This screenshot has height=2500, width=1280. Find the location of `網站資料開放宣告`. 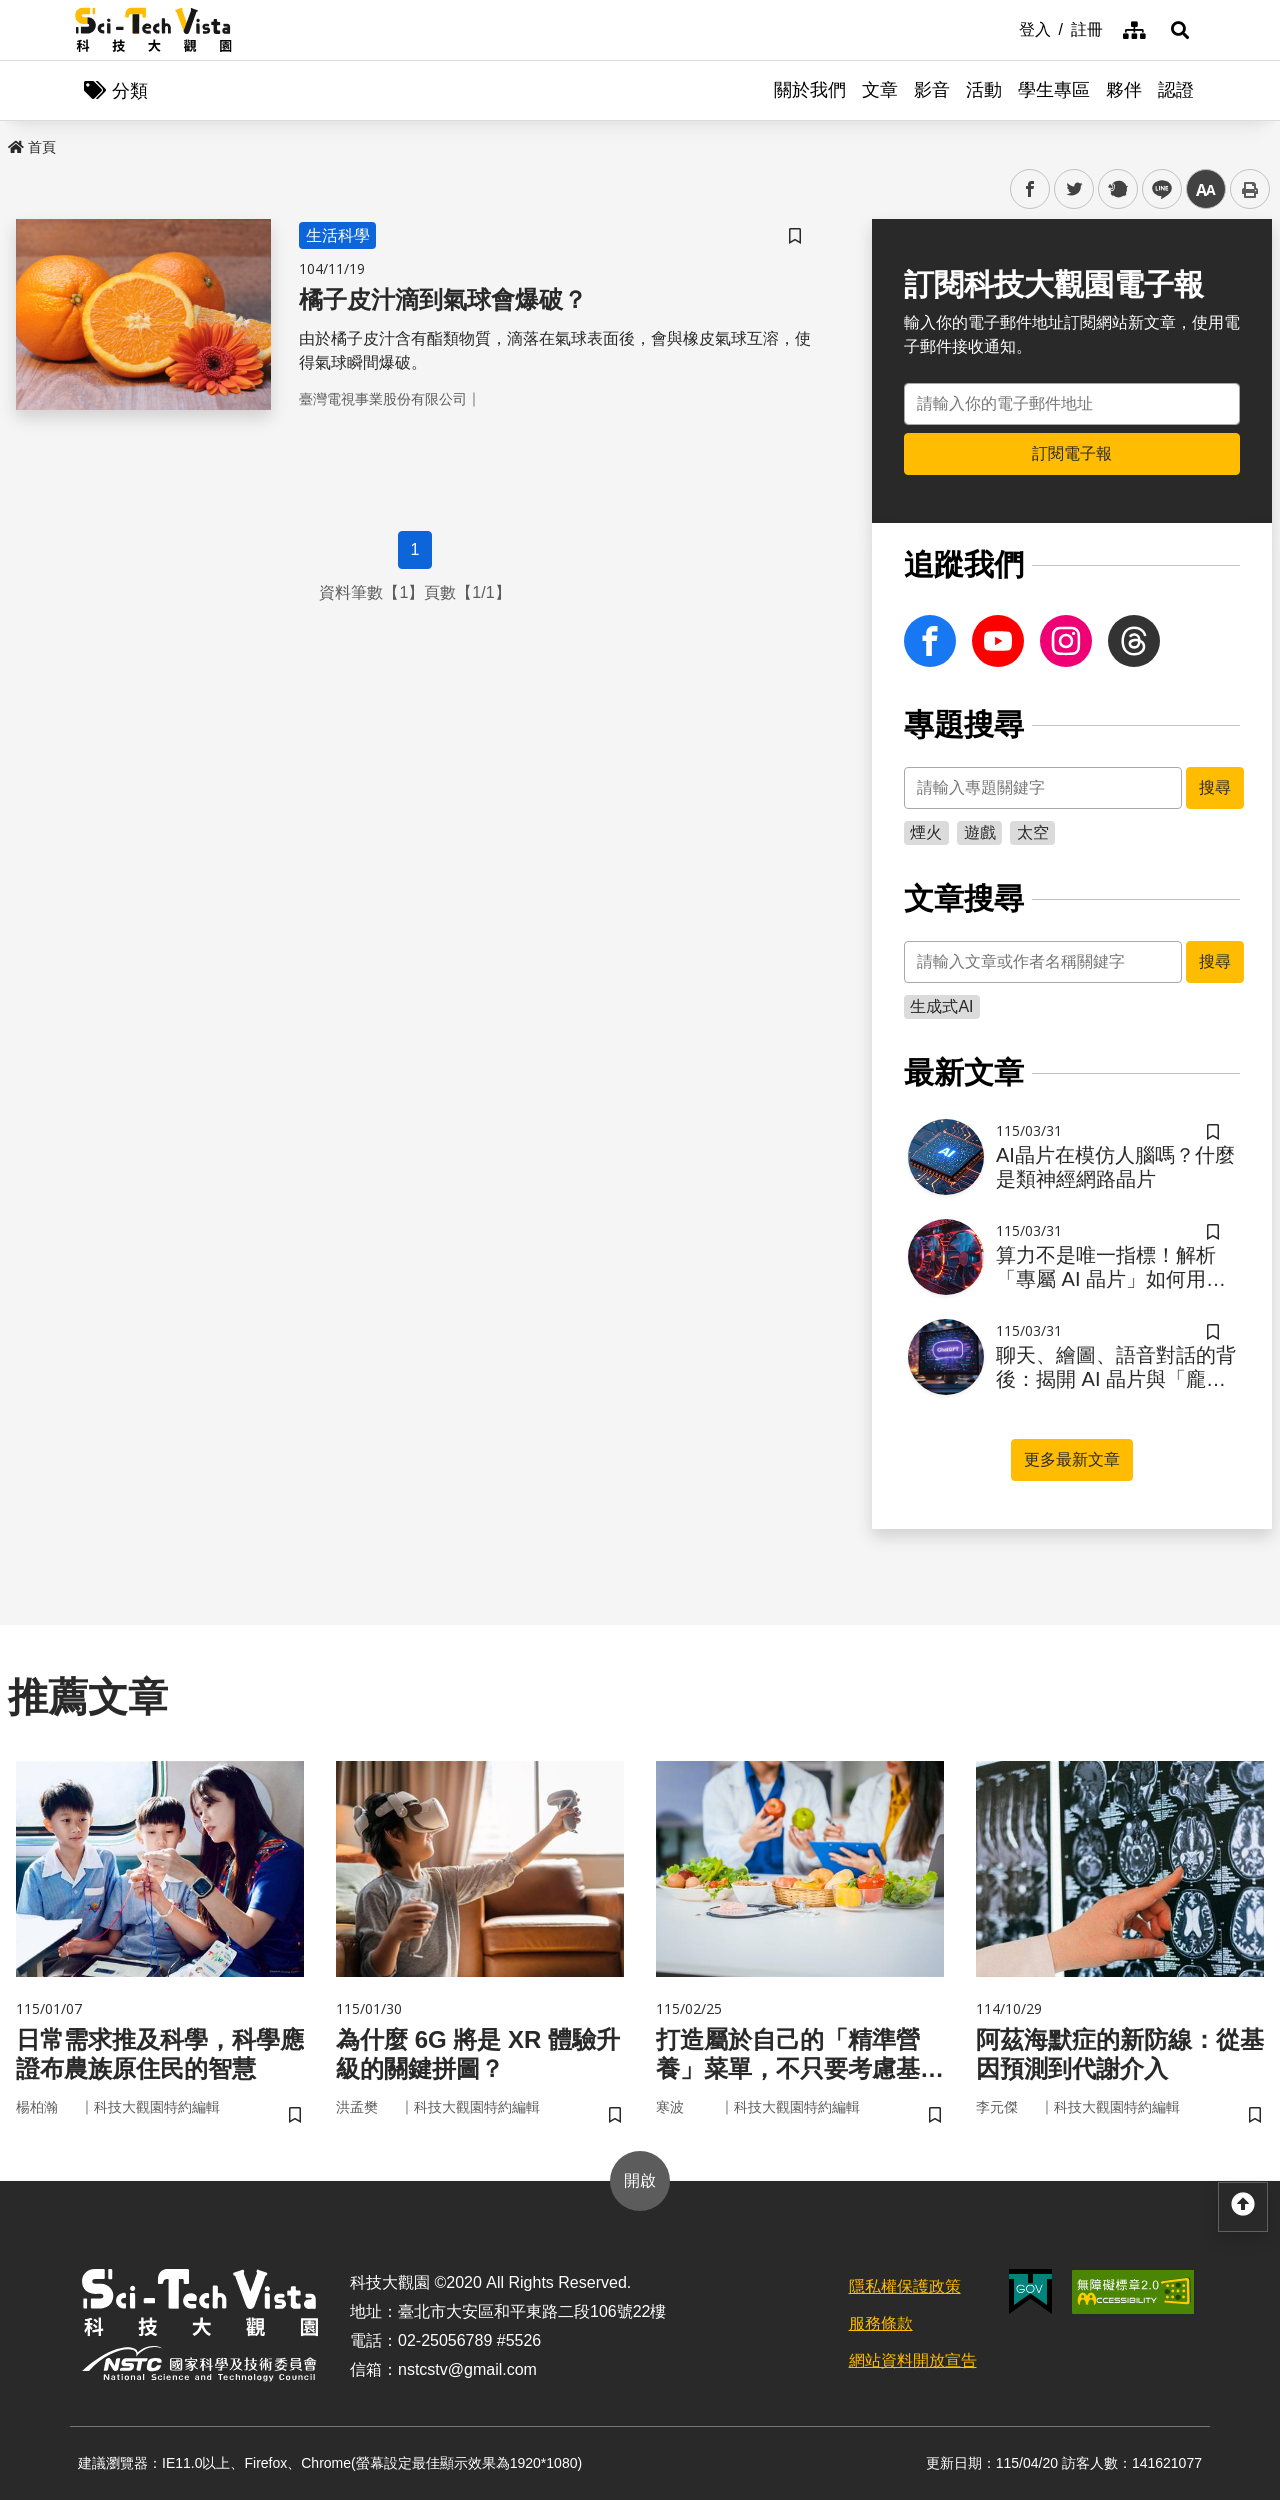

網站資料開放宣告 is located at coordinates (913, 2360).